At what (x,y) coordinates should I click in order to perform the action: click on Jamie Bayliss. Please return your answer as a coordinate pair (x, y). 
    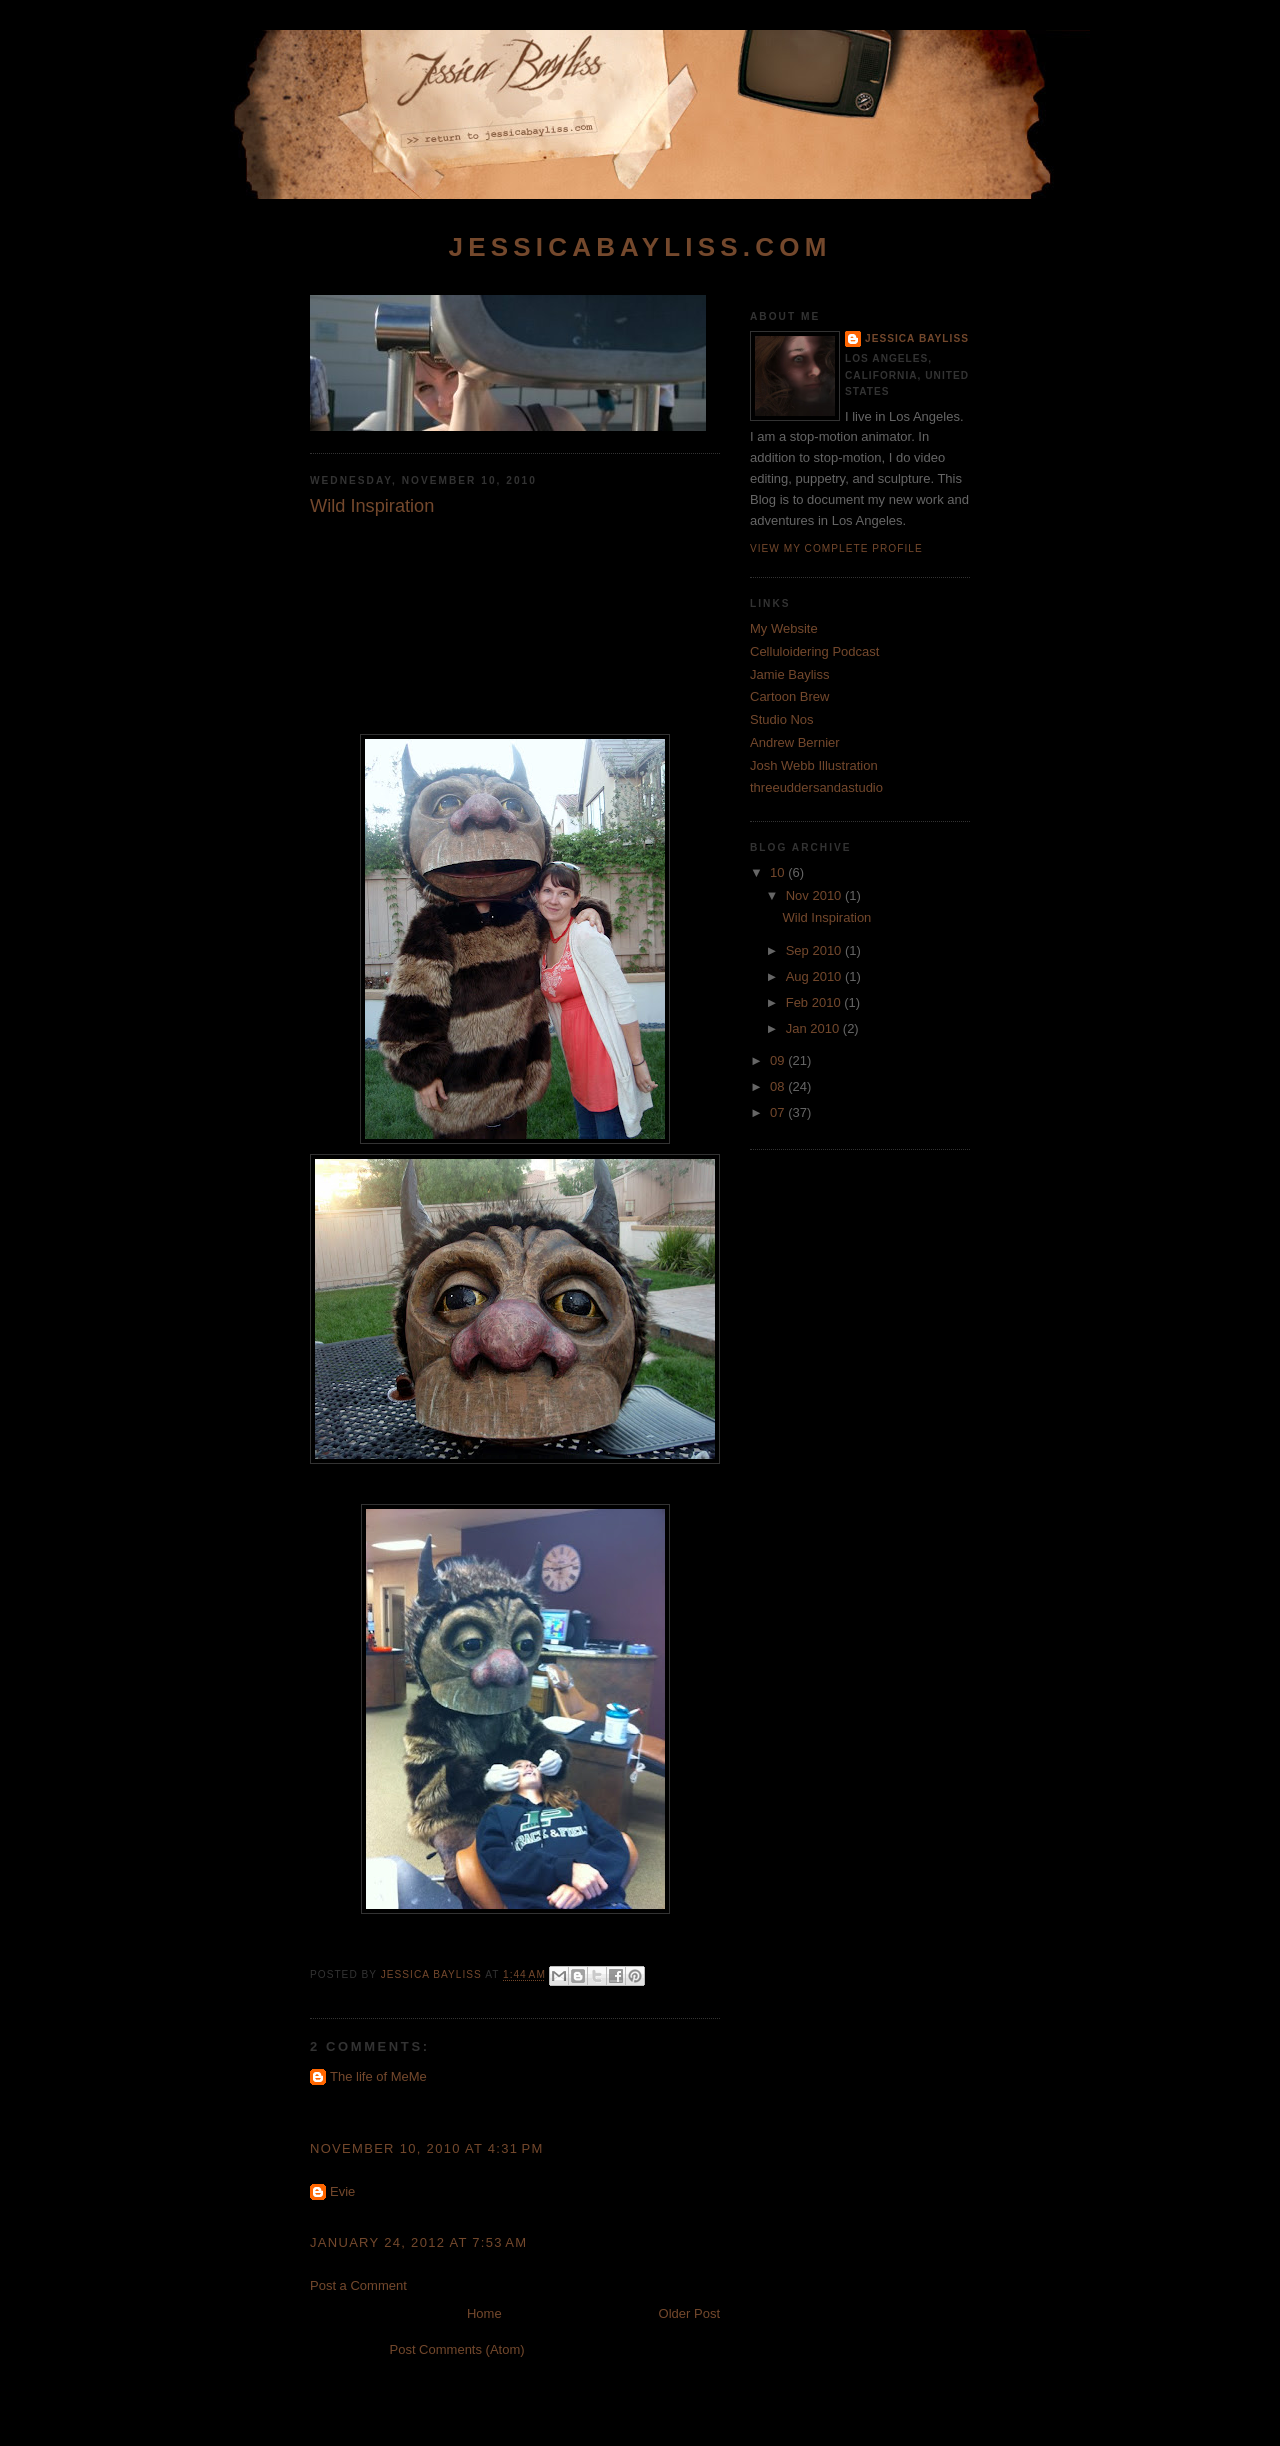
    Looking at the image, I should click on (789, 674).